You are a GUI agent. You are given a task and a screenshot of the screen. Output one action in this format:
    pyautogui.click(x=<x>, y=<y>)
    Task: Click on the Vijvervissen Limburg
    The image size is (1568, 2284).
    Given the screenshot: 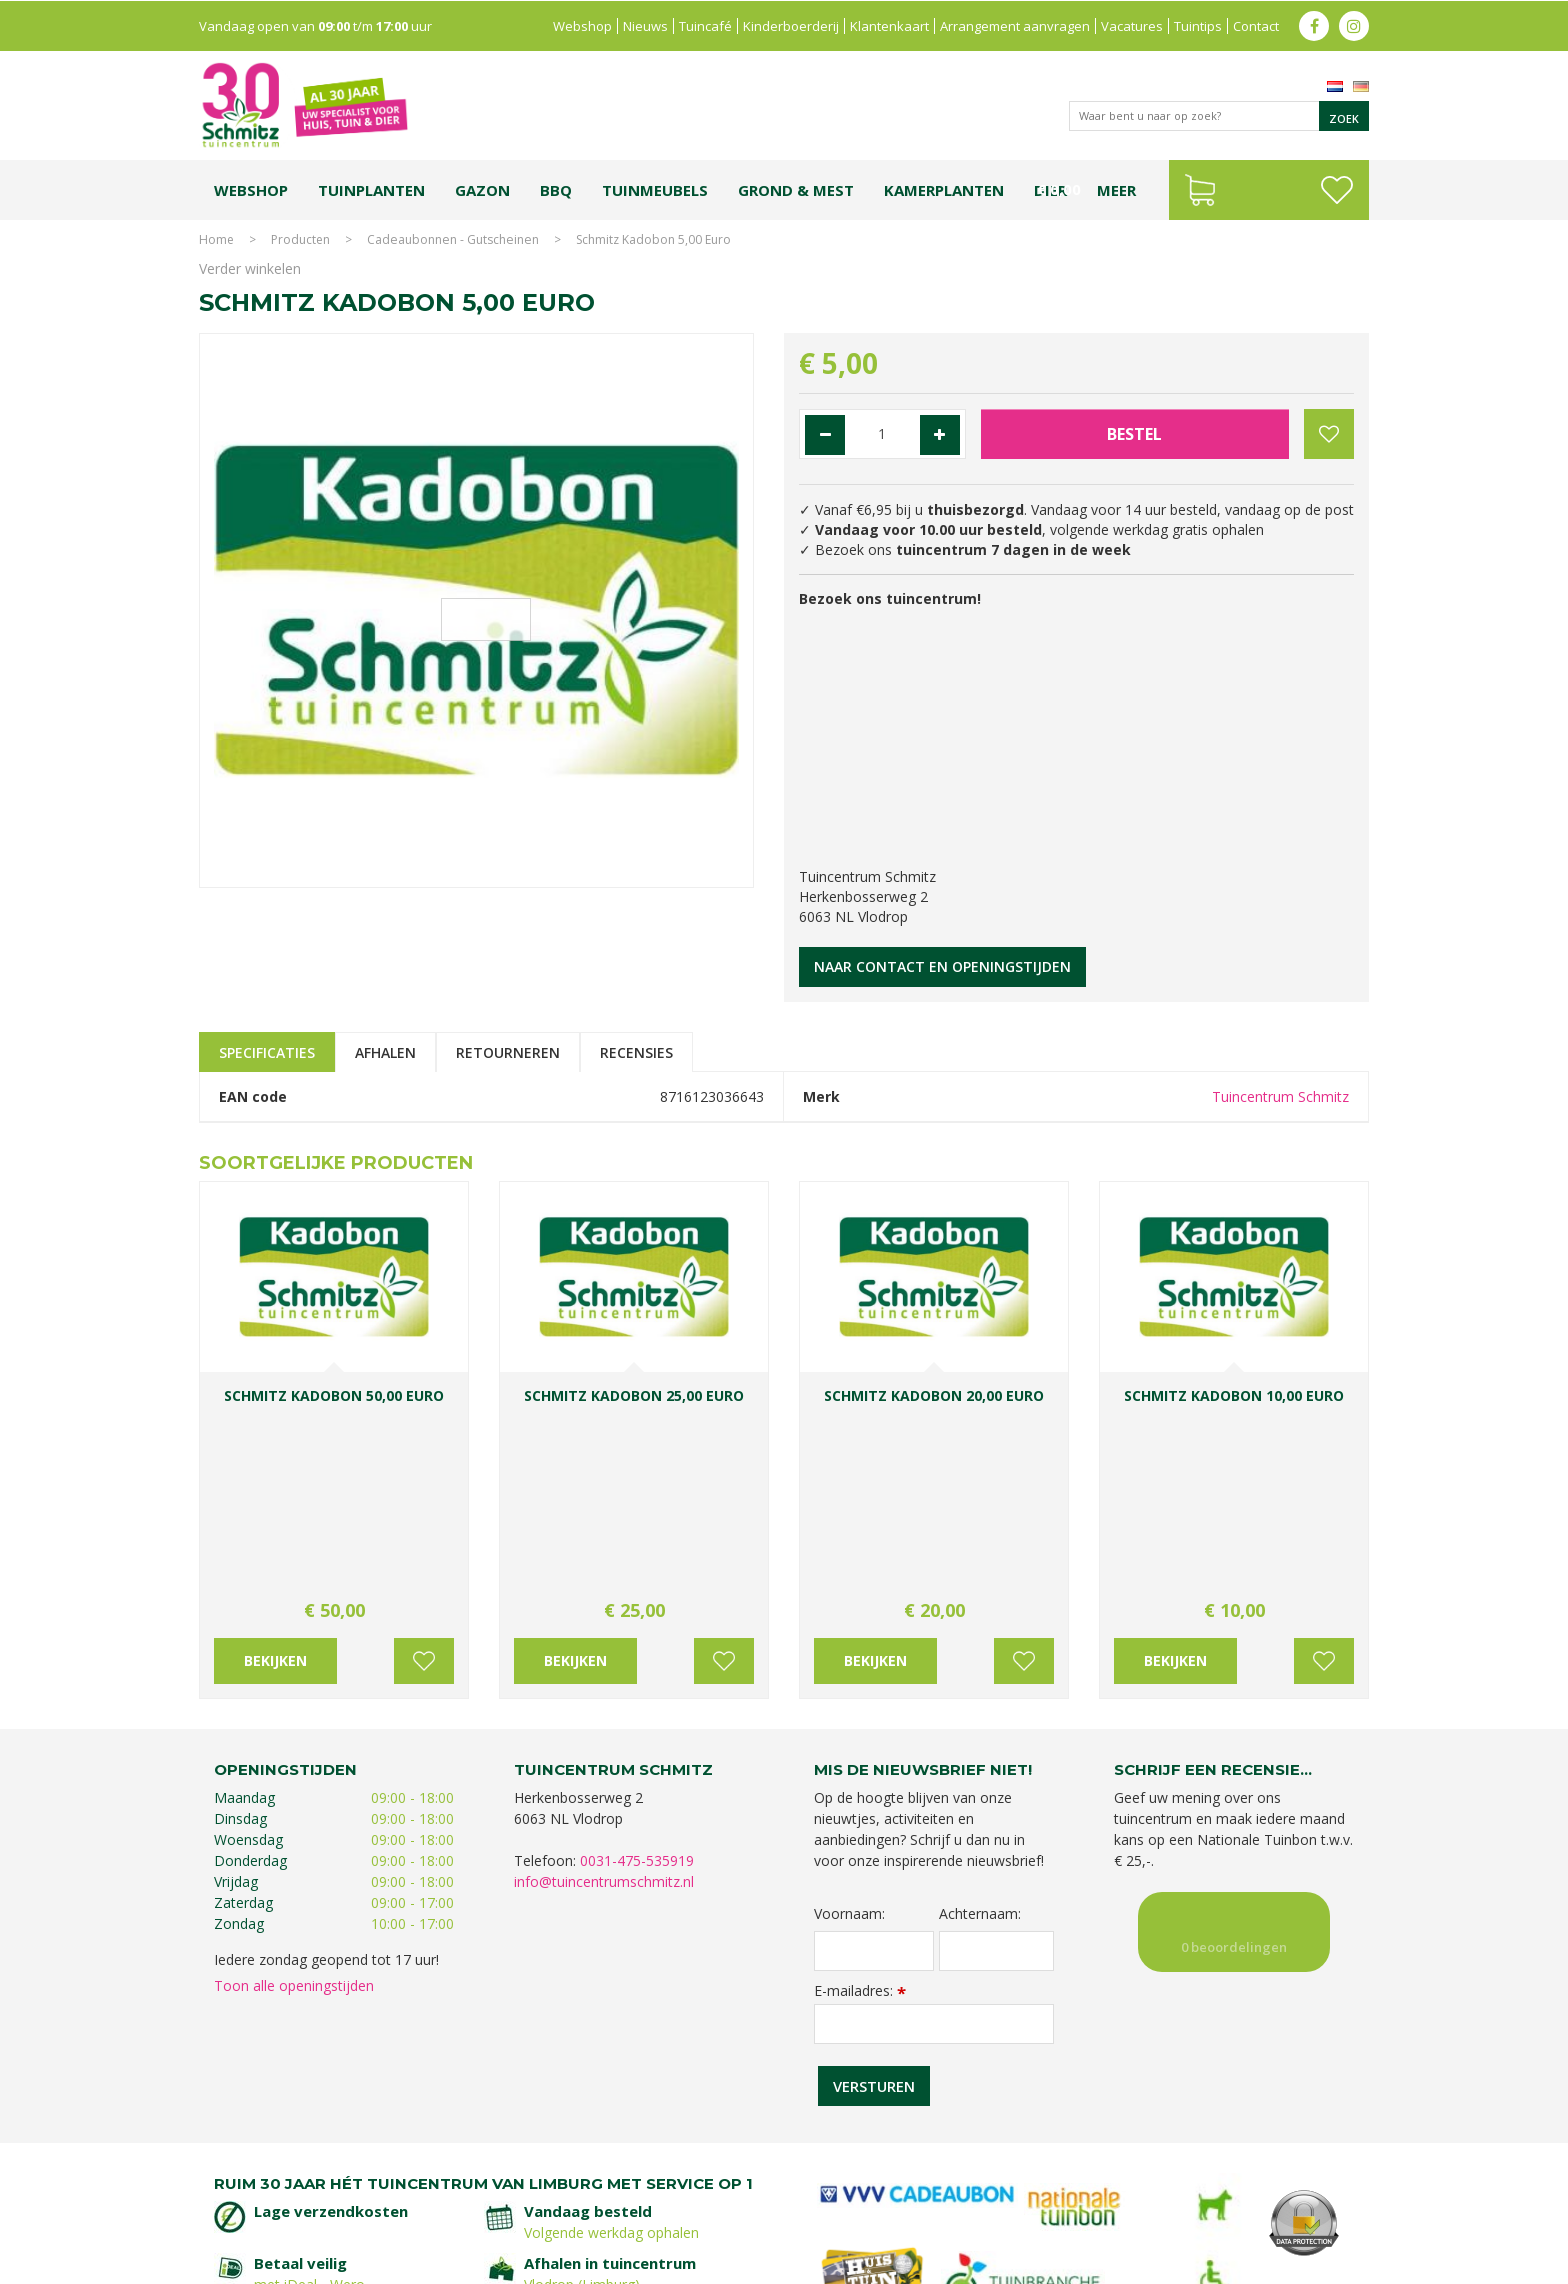 What is the action you would take?
    pyautogui.click(x=606, y=2211)
    